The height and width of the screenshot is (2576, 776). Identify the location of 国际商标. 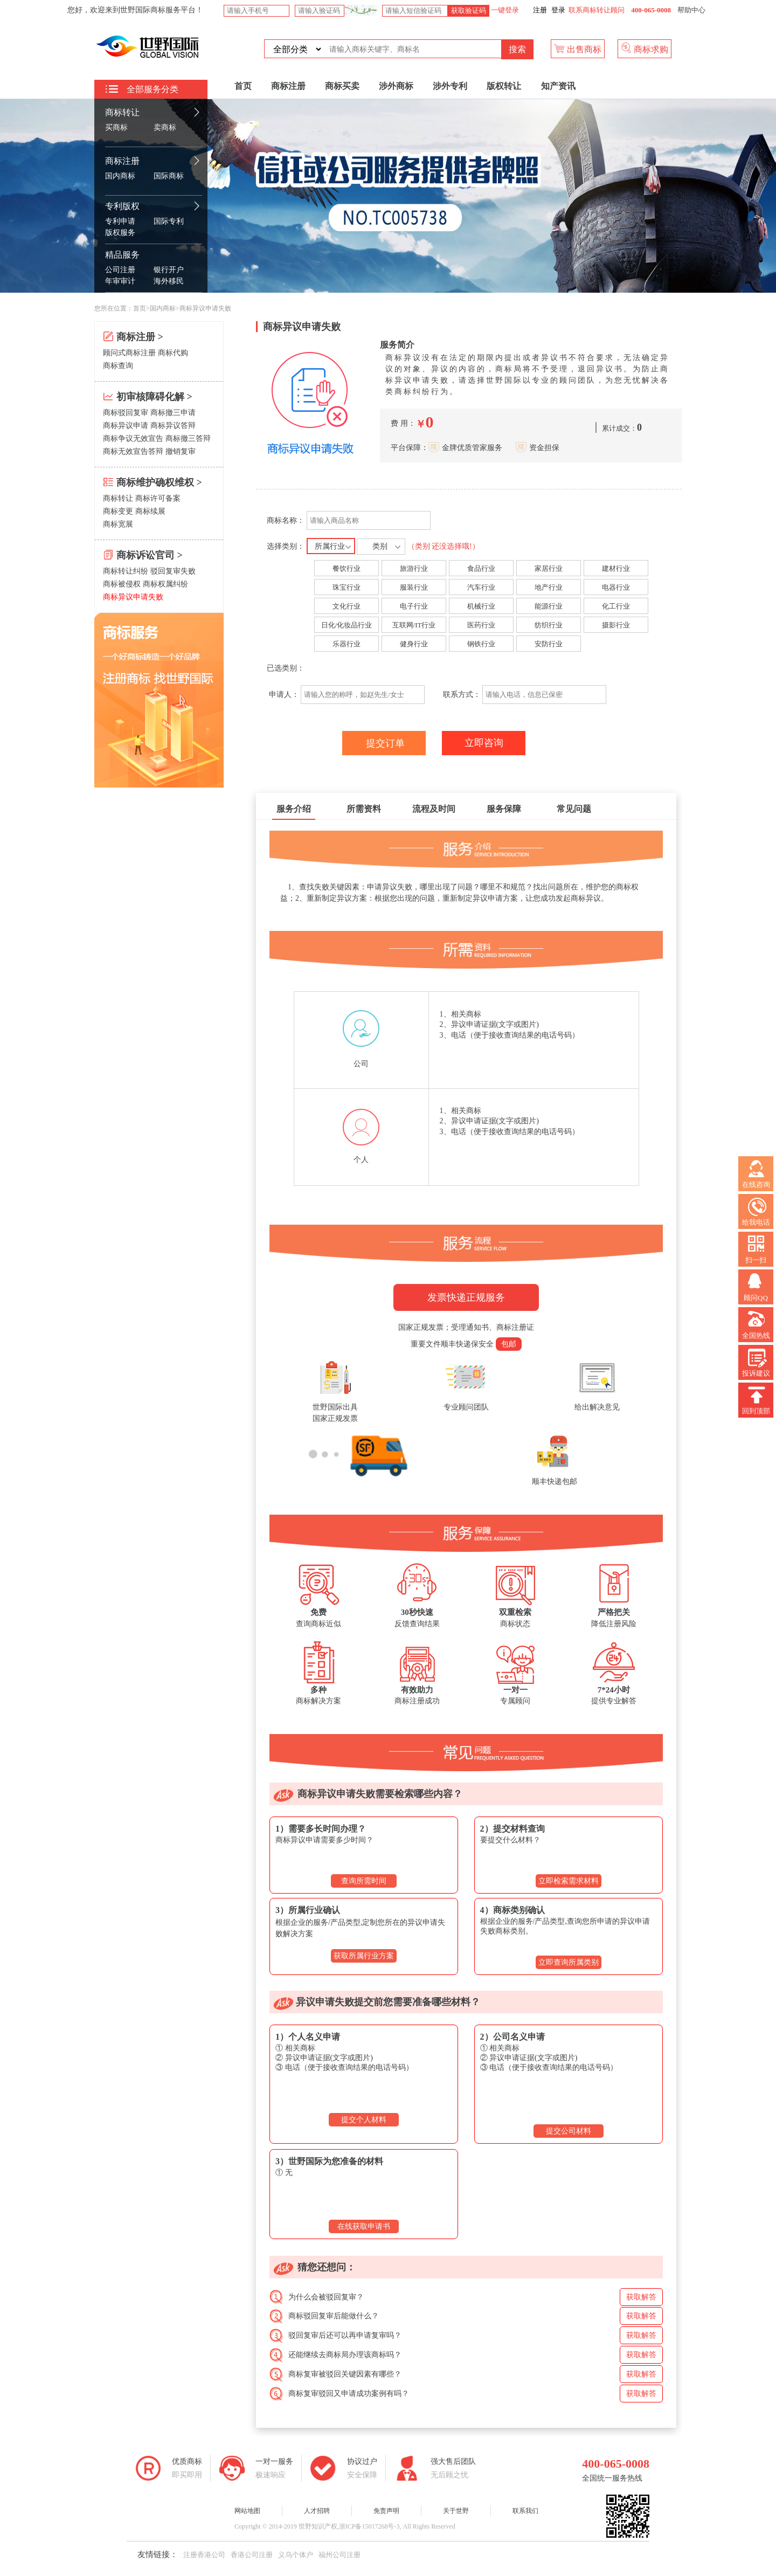
(169, 176).